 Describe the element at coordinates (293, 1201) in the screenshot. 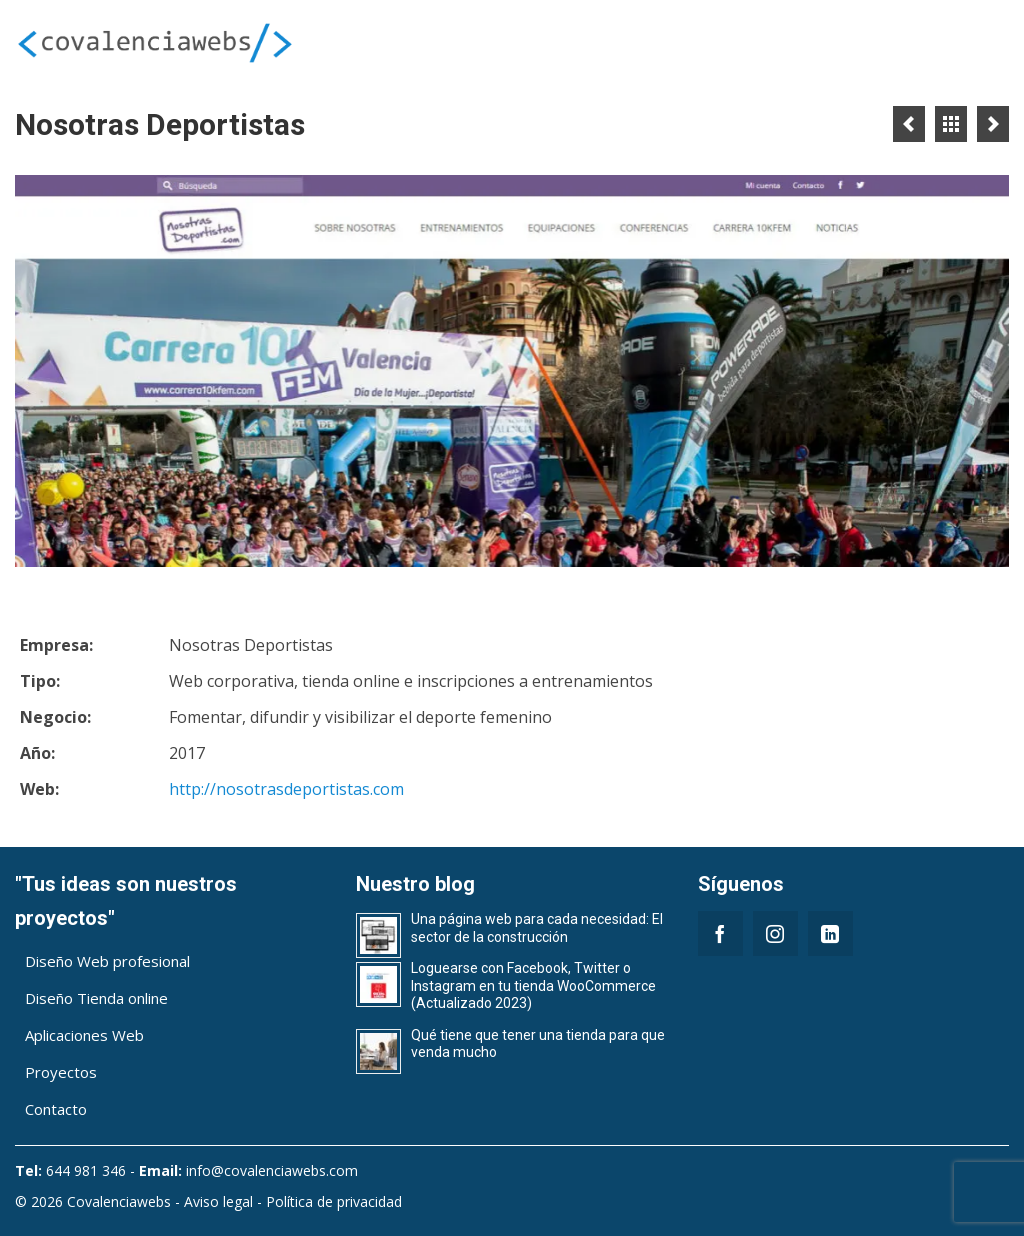

I see `Aviso legal - Política de privacidad` at that location.